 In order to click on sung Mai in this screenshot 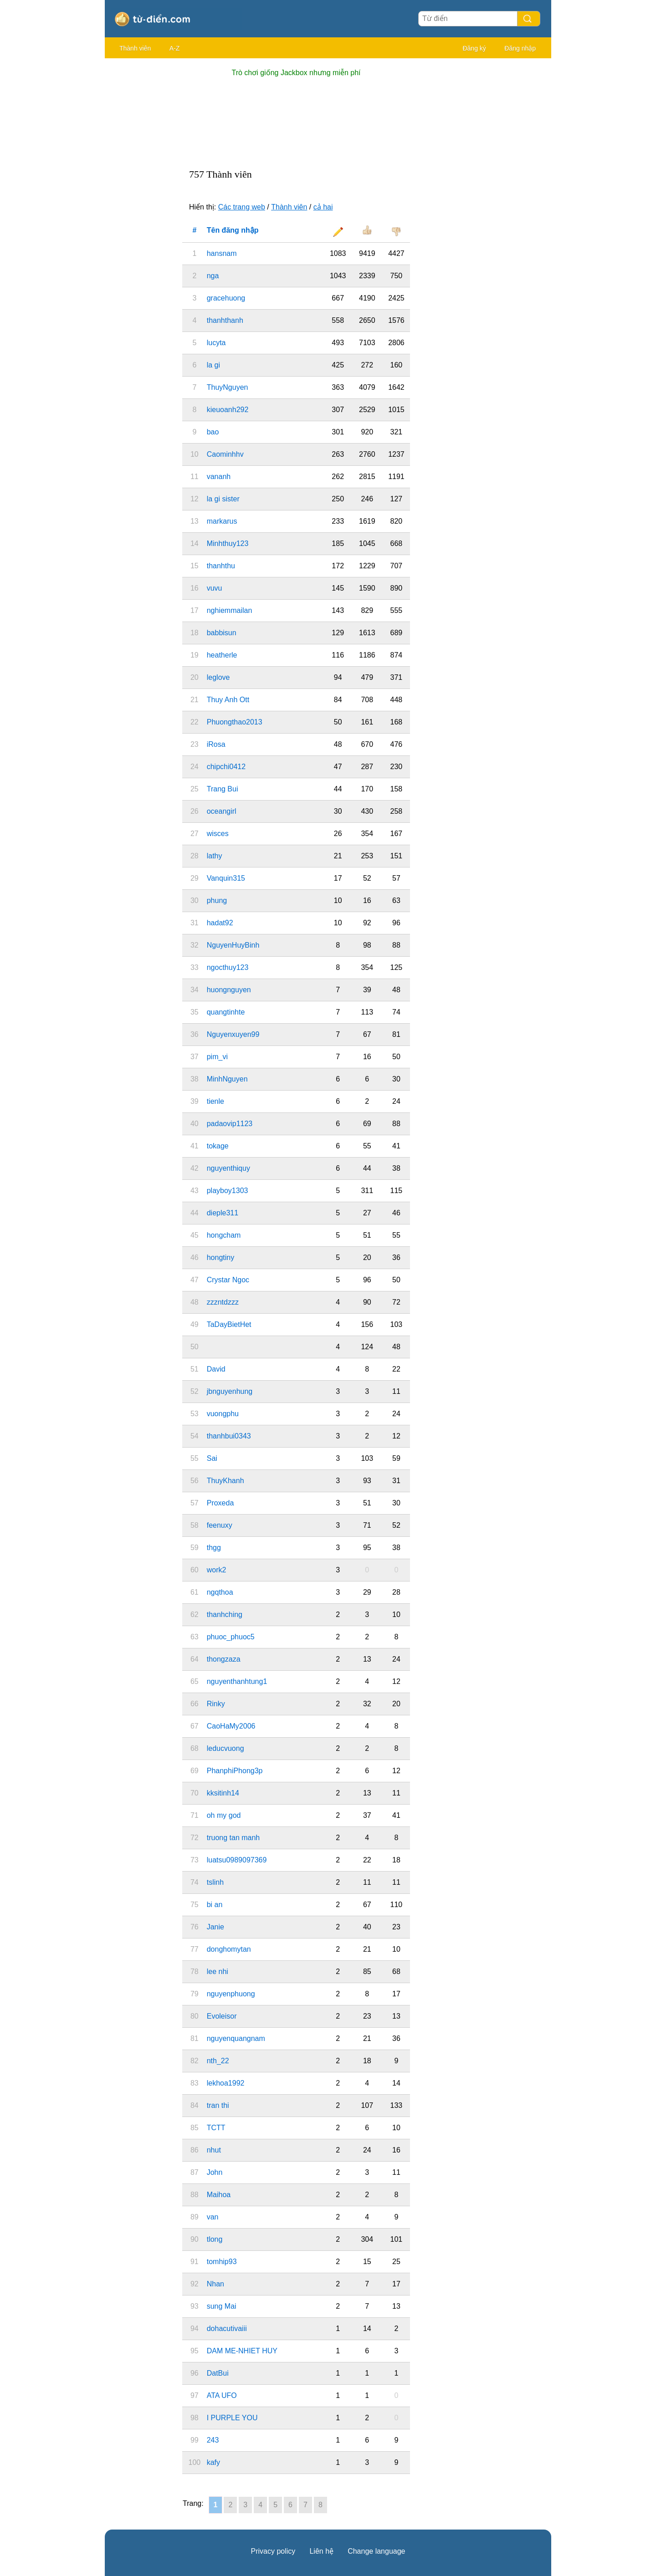, I will do `click(221, 2306)`.